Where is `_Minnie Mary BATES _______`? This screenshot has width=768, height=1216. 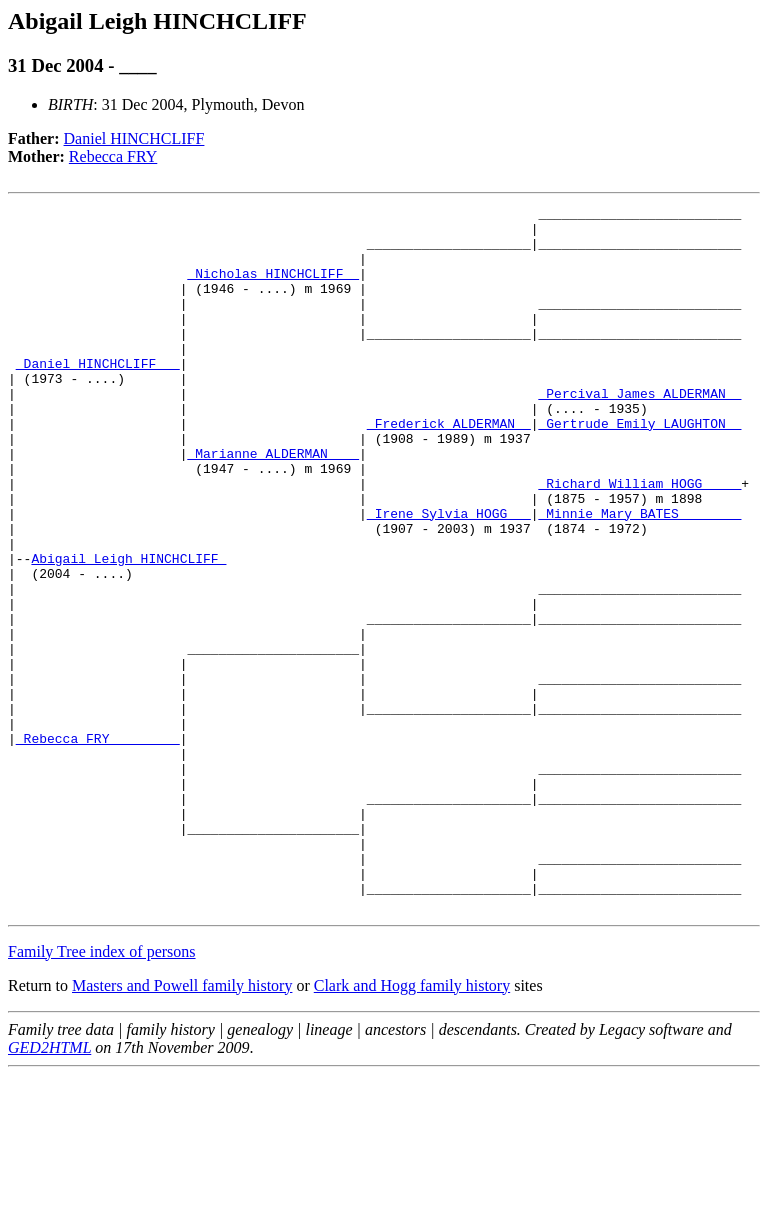
_Minnie Mary BATES _______ is located at coordinates (639, 576).